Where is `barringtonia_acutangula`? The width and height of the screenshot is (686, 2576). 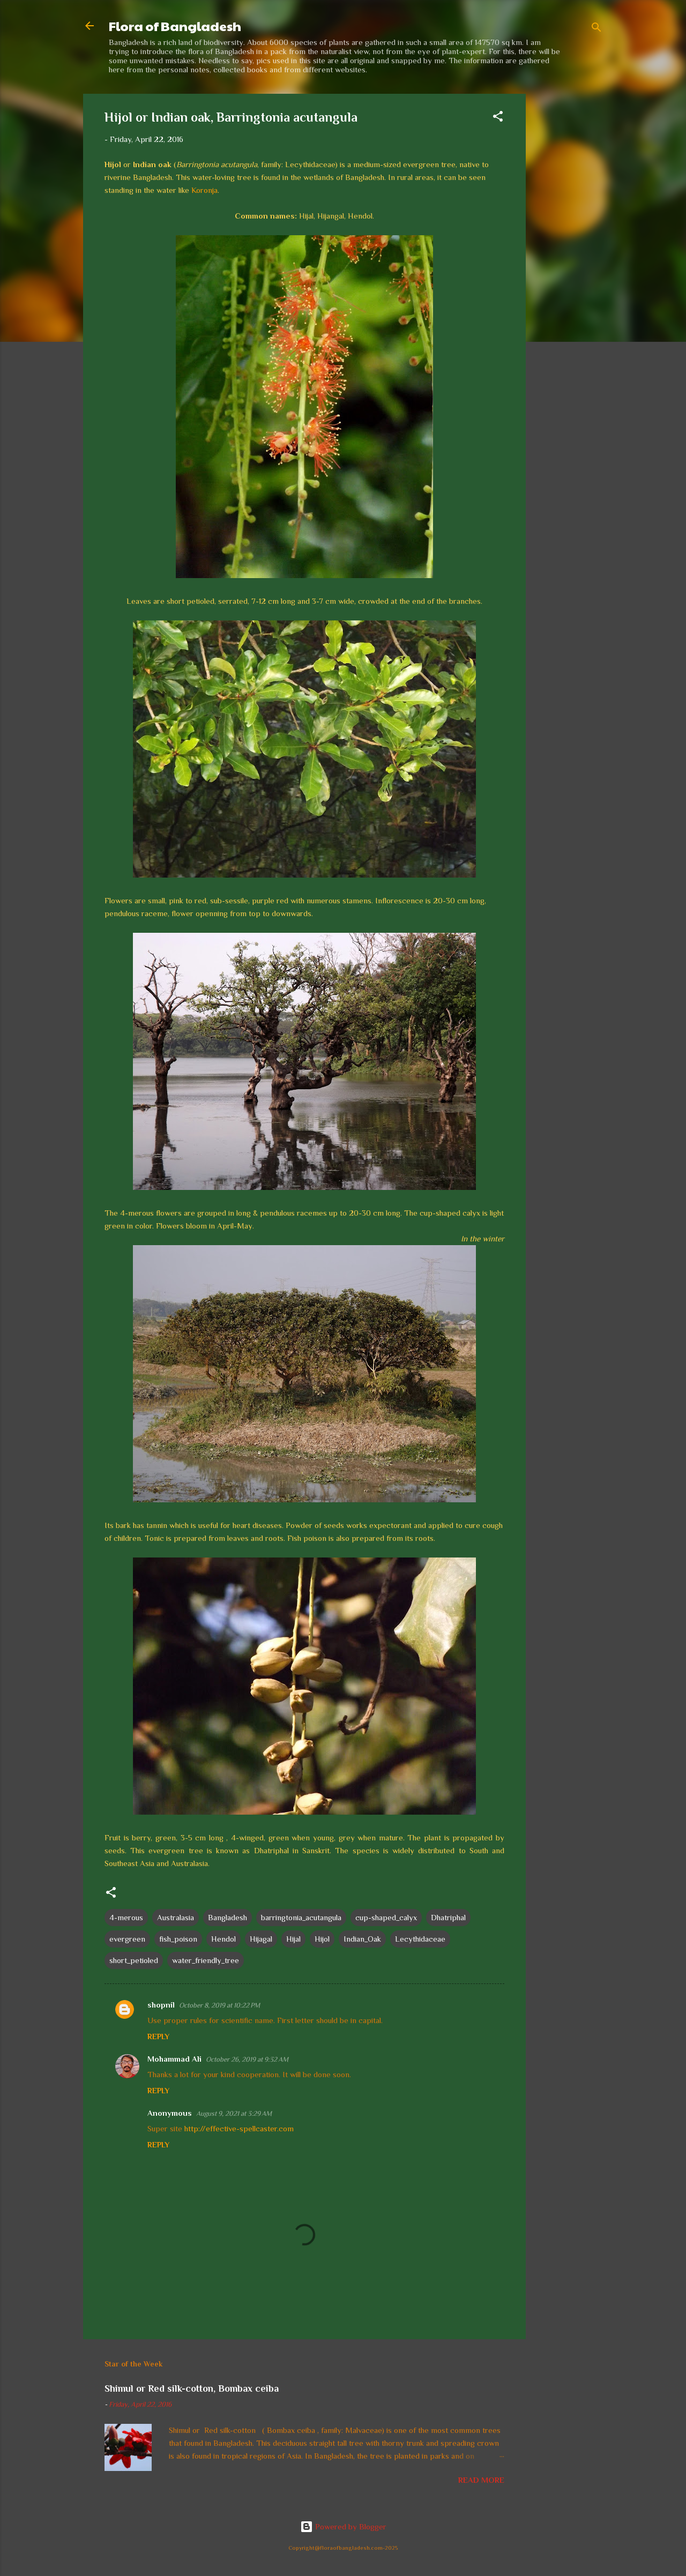
barringtonia_acutangula is located at coordinates (301, 1917).